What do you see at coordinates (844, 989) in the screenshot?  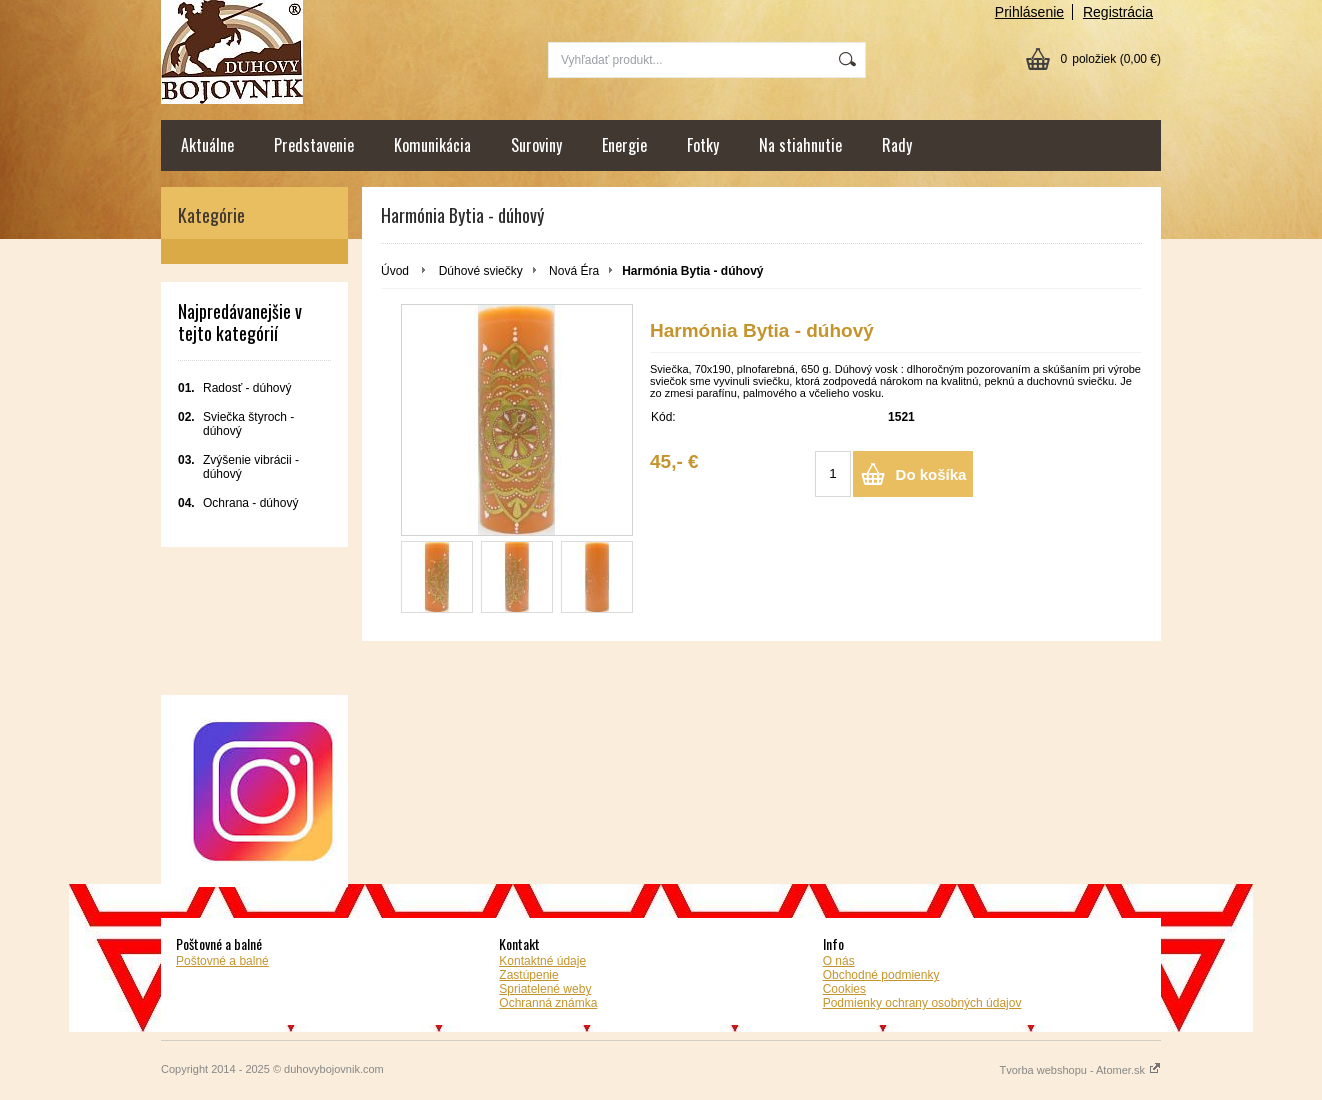 I see `Cookies` at bounding box center [844, 989].